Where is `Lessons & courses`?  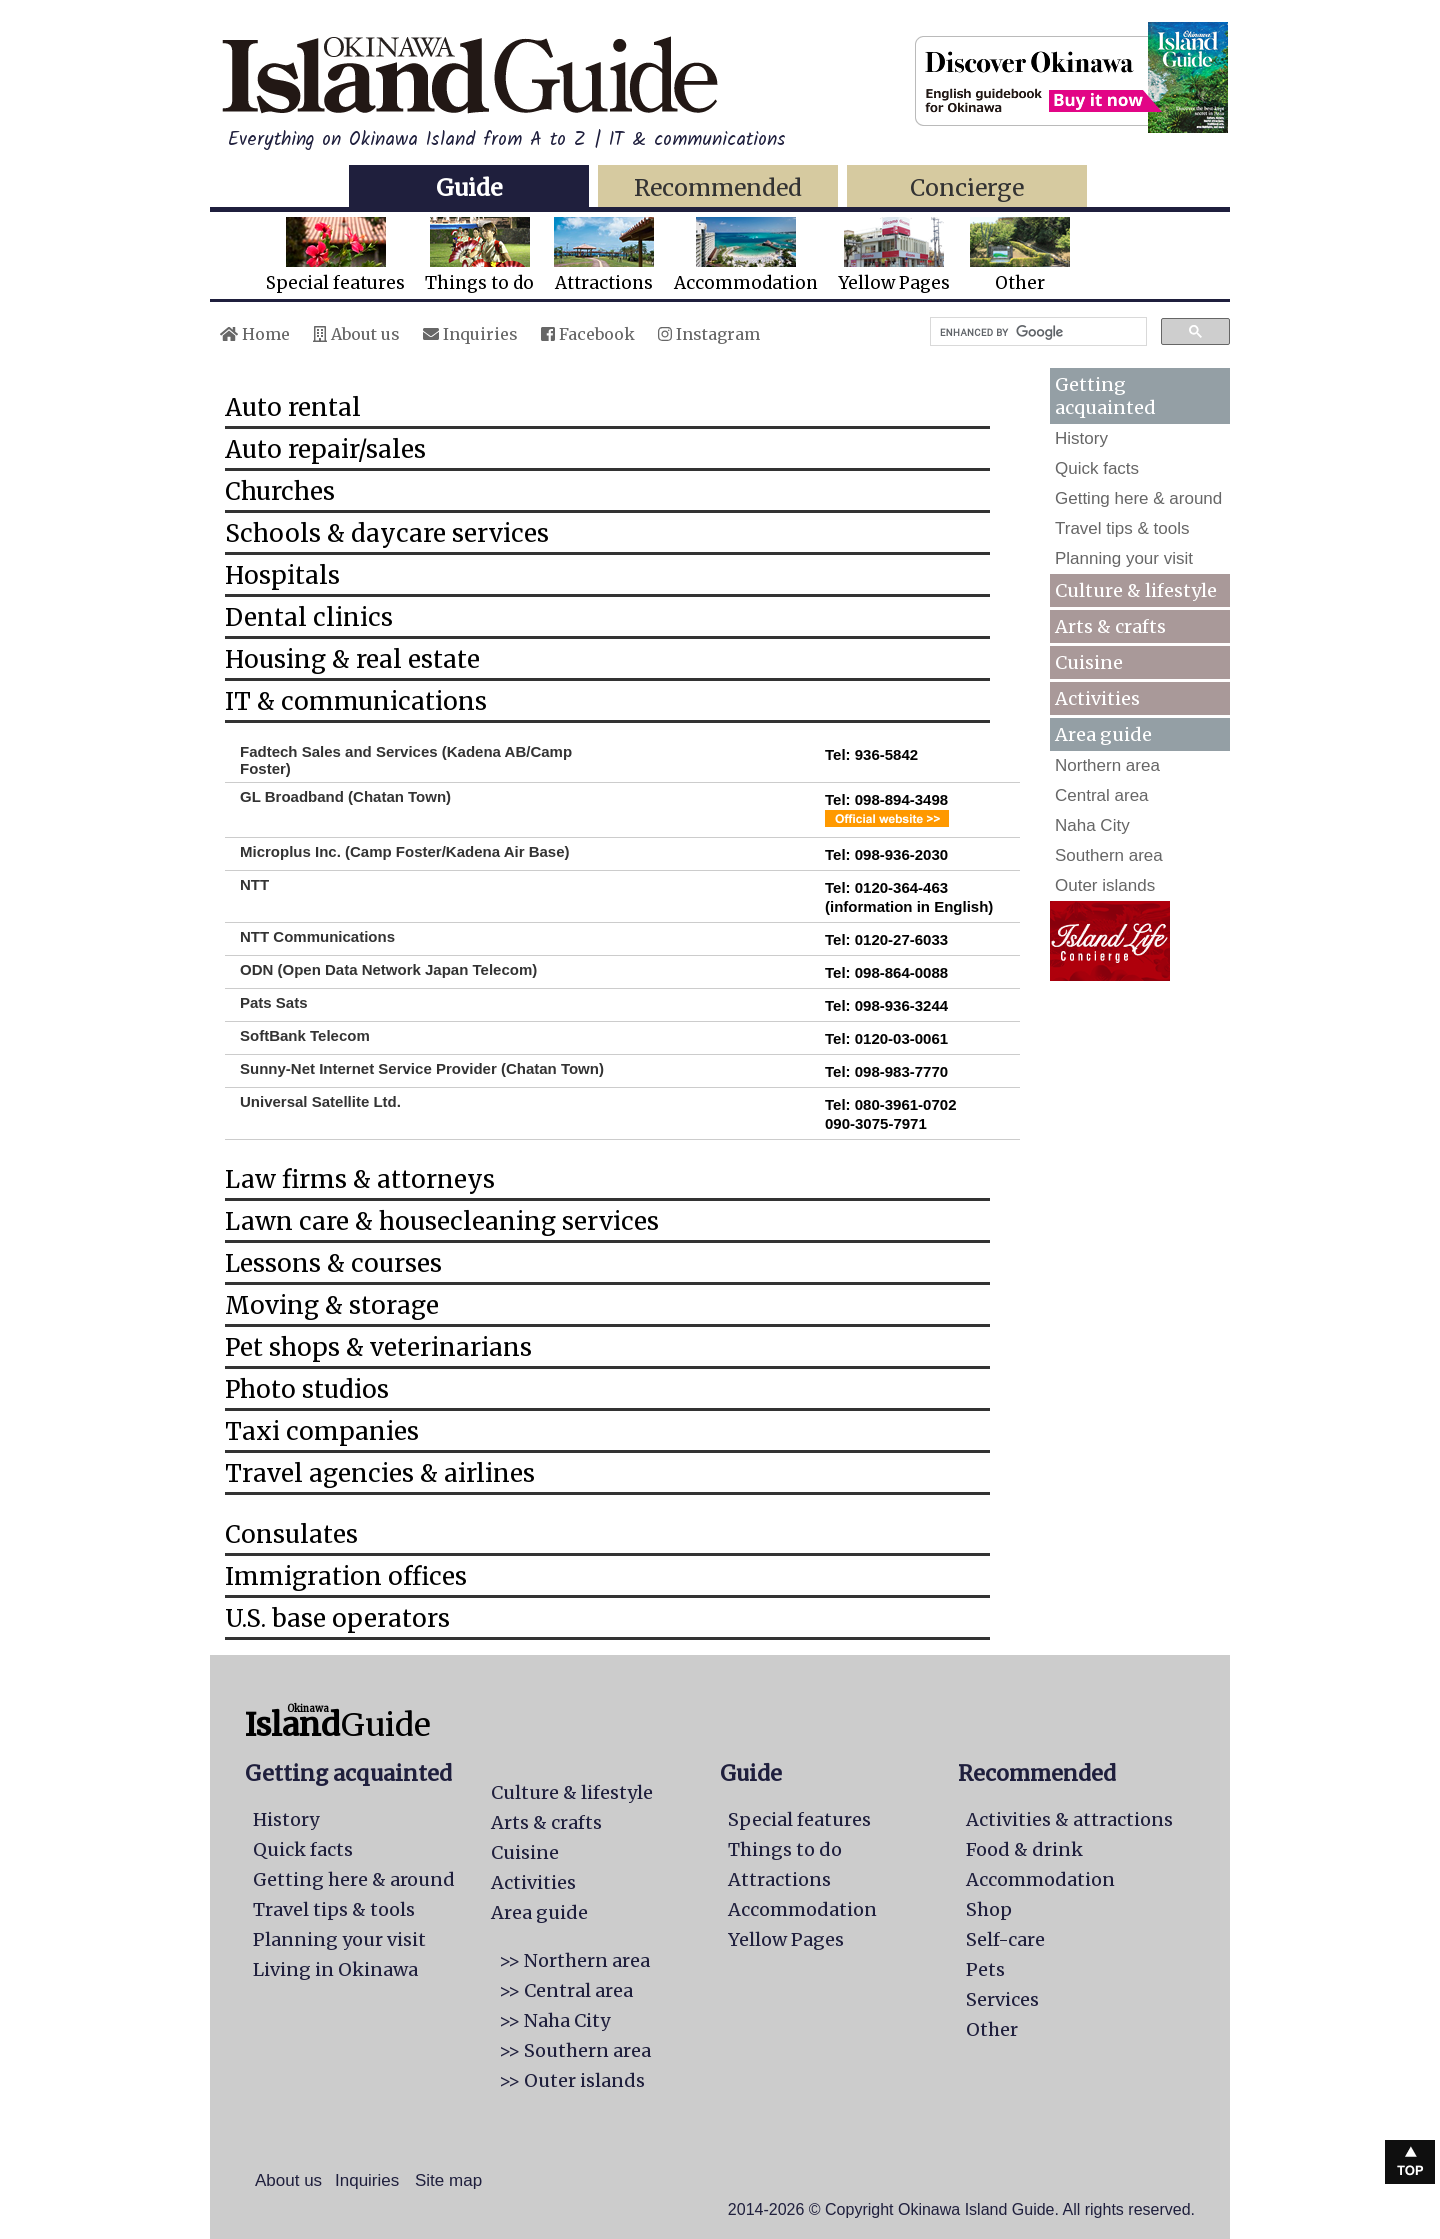 Lessons & courses is located at coordinates (333, 1263).